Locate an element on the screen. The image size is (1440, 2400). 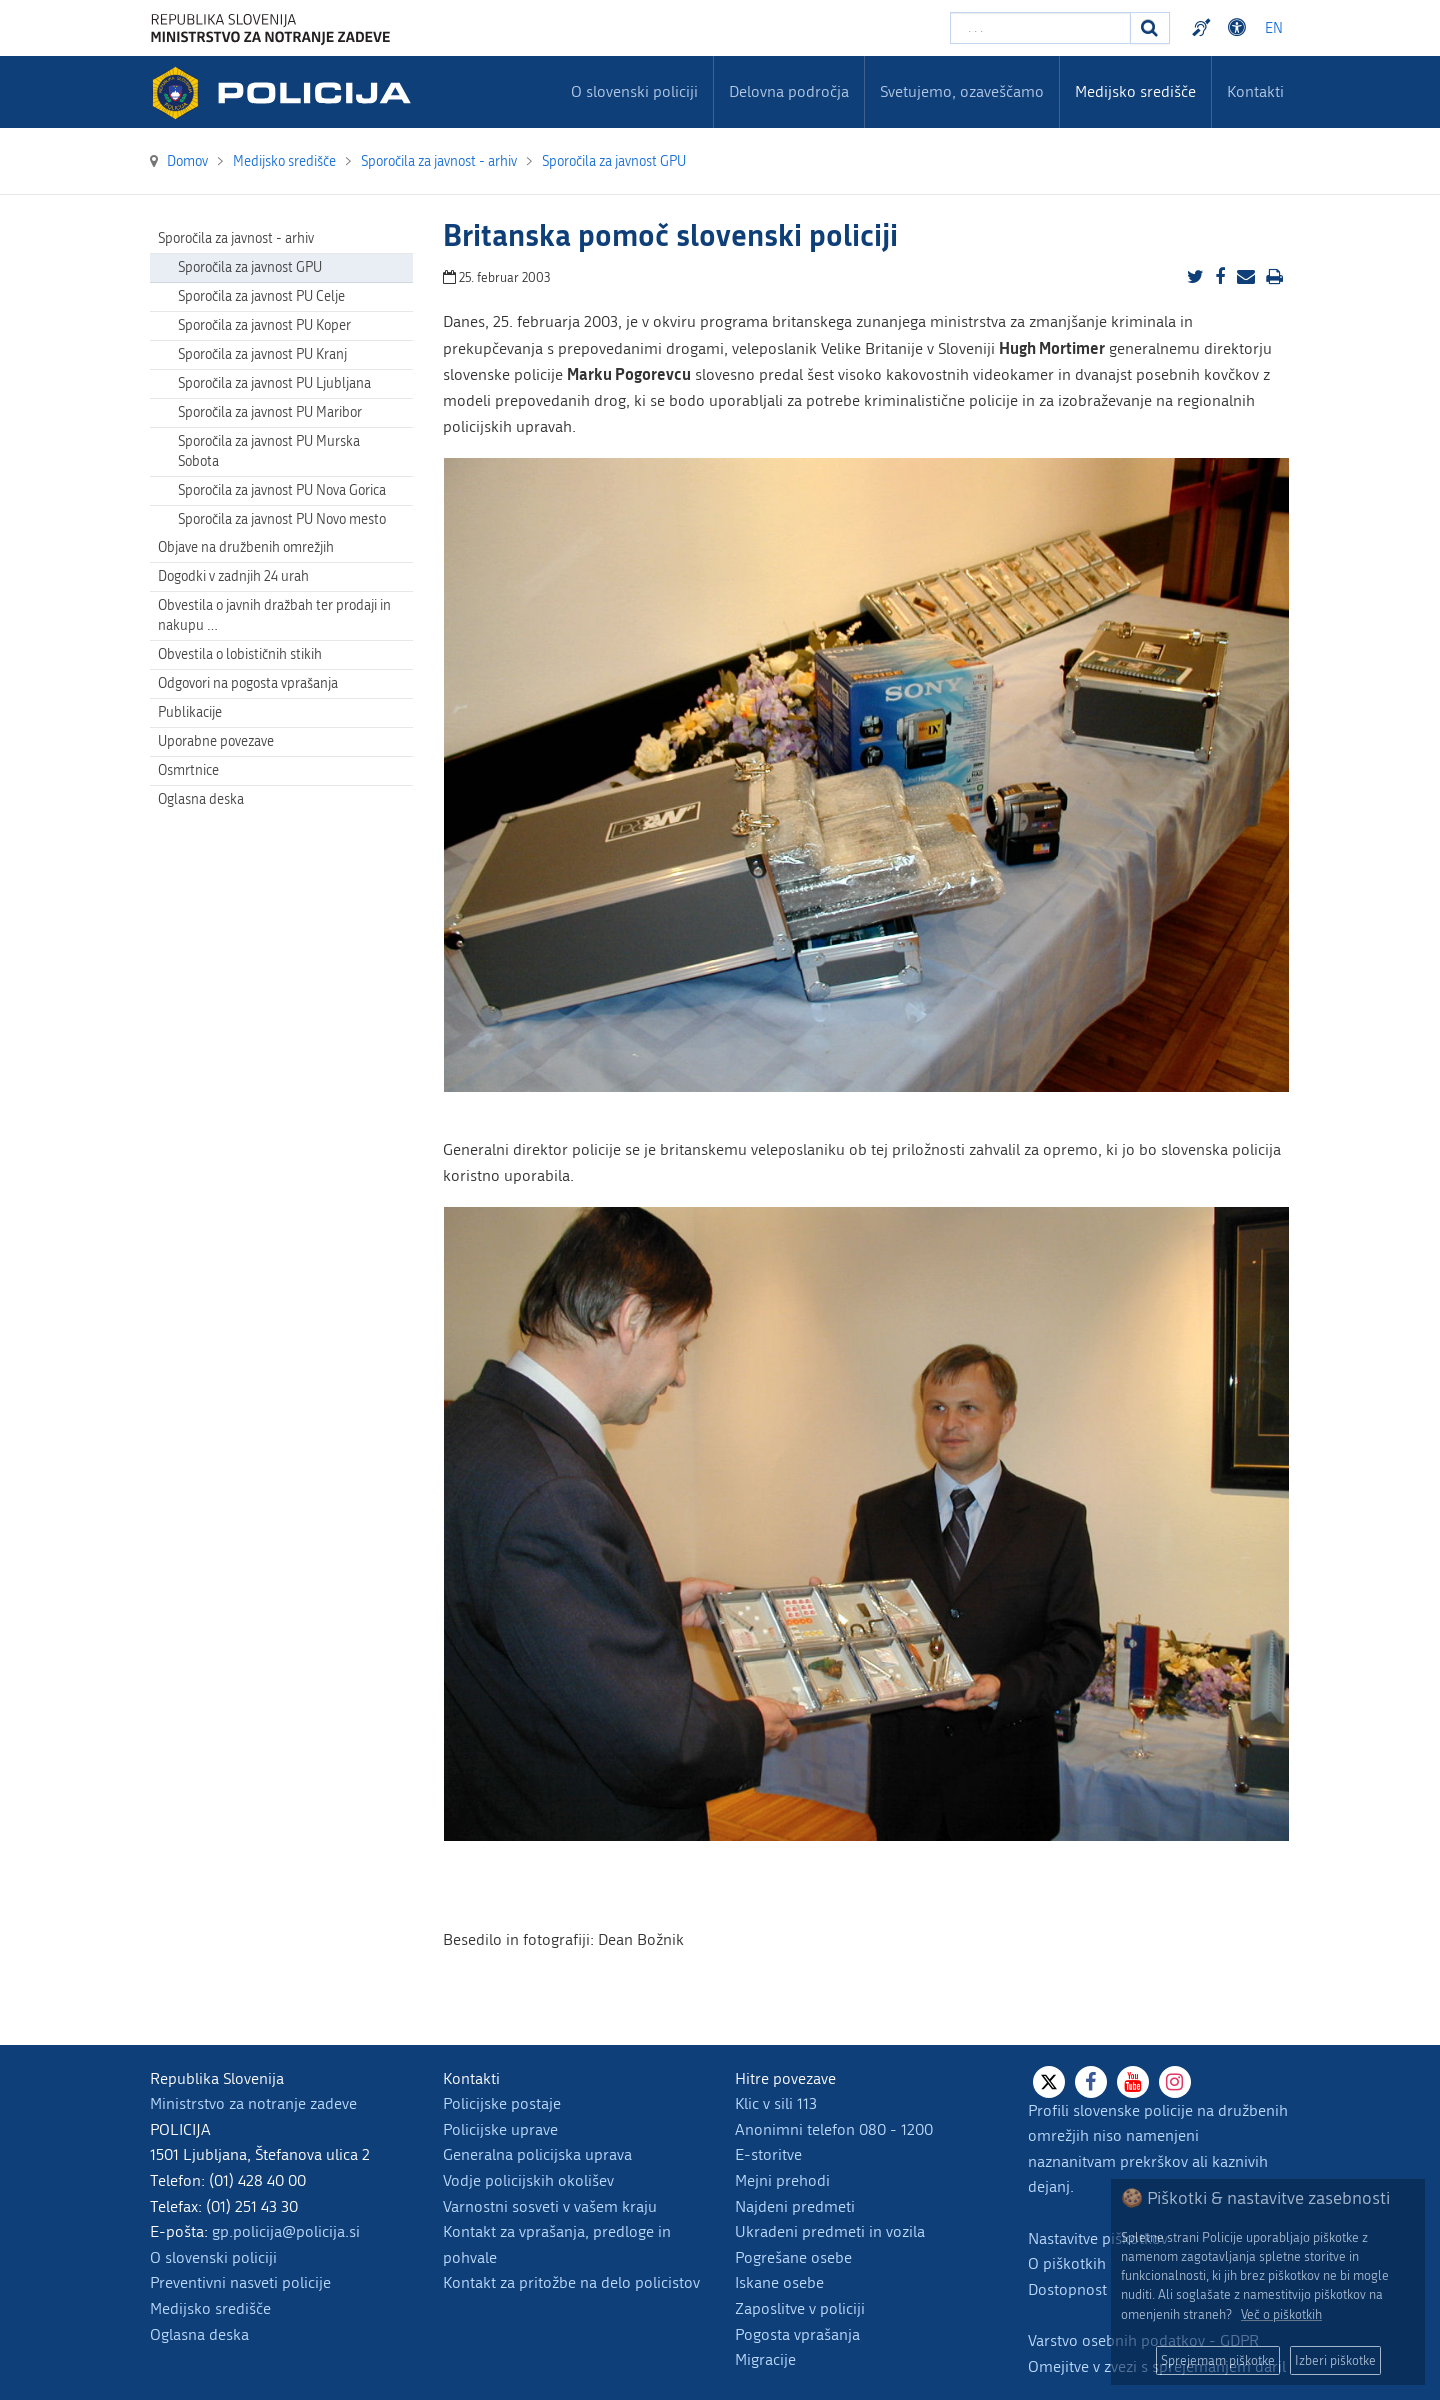
Delovna področja [menuitem] is located at coordinates (789, 91).